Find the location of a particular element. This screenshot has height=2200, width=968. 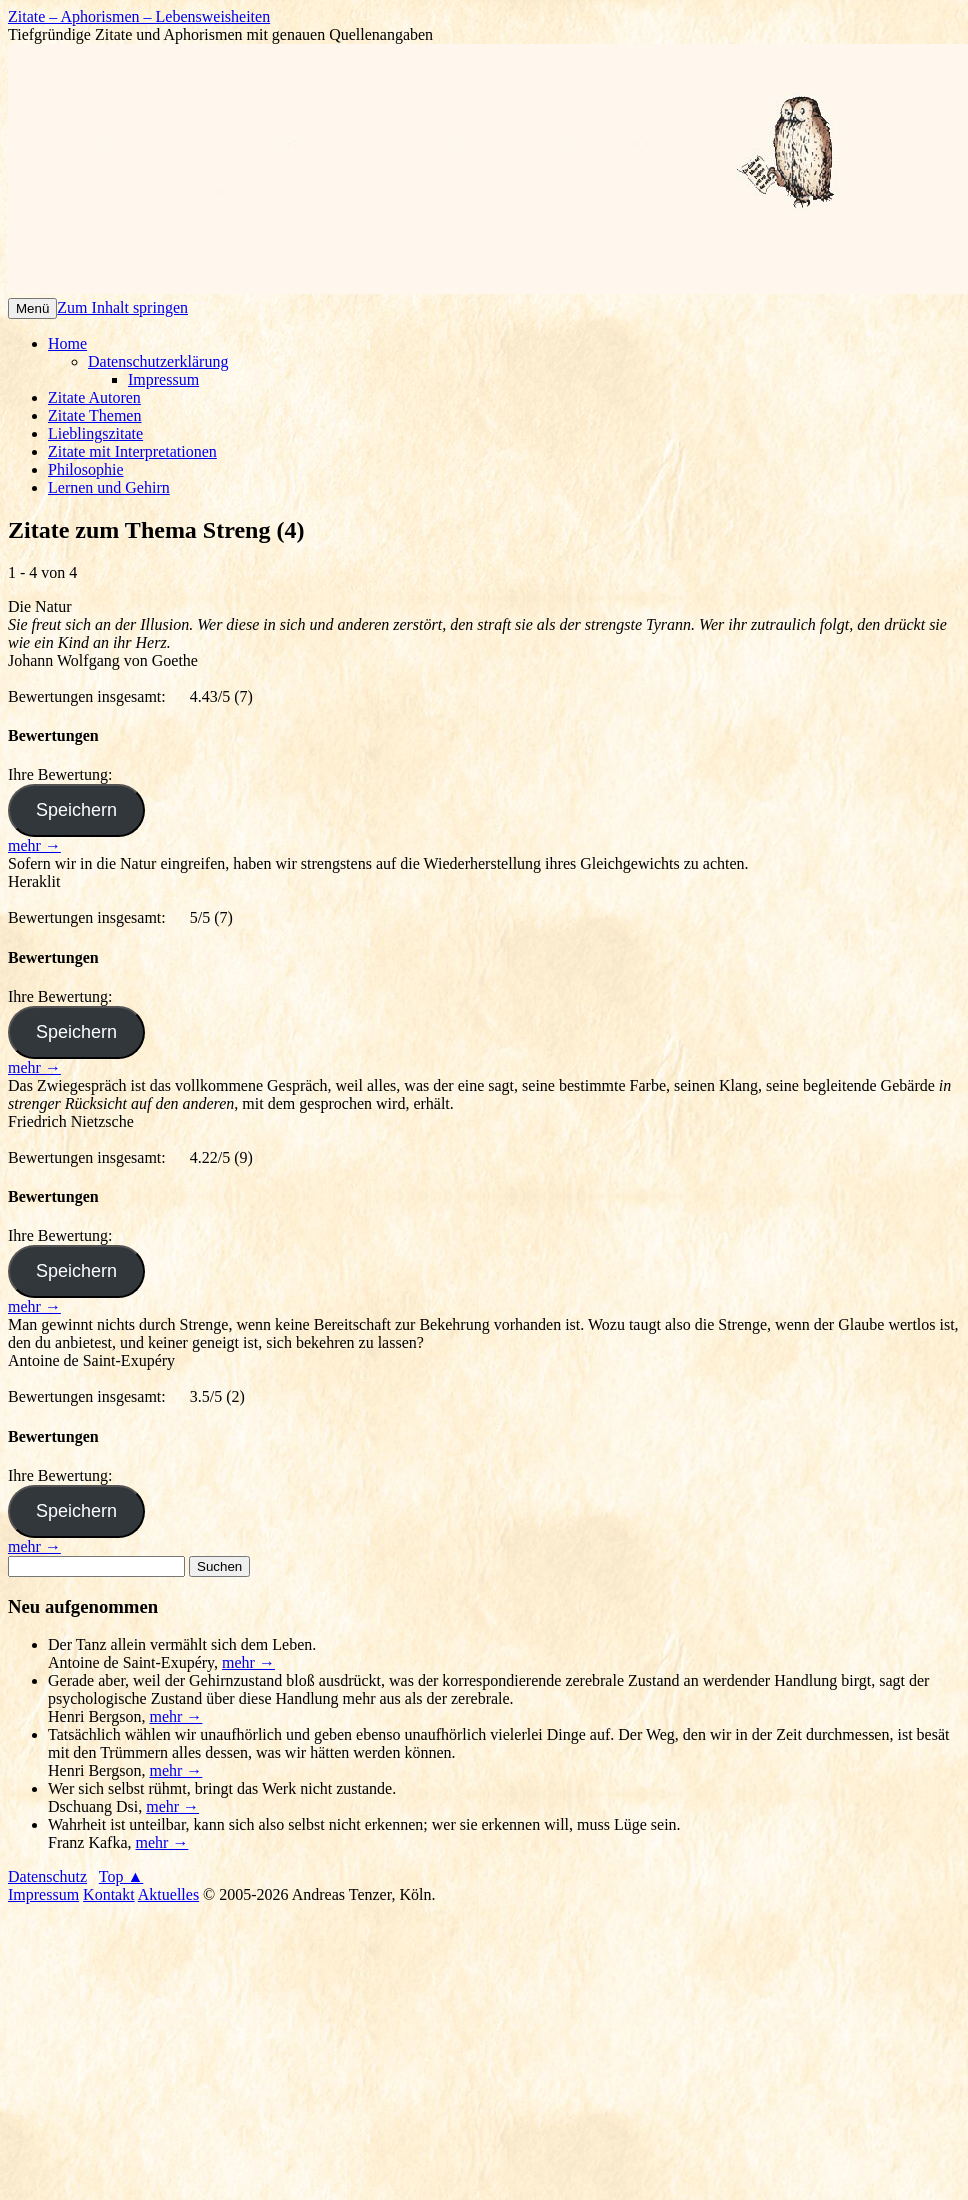

Lieblingszitate is located at coordinates (95, 433).